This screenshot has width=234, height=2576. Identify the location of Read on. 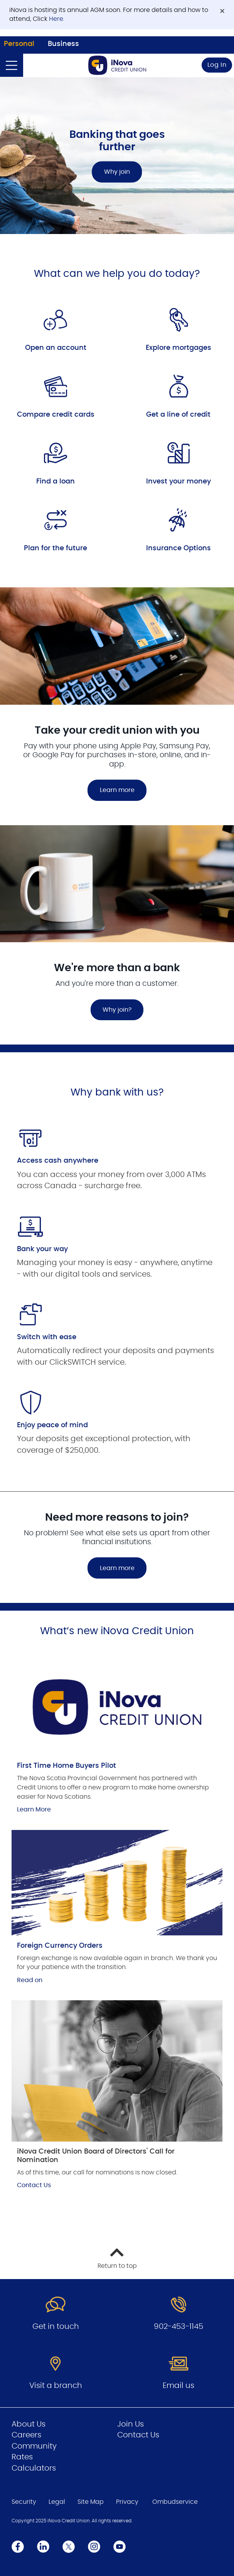
(29, 1980).